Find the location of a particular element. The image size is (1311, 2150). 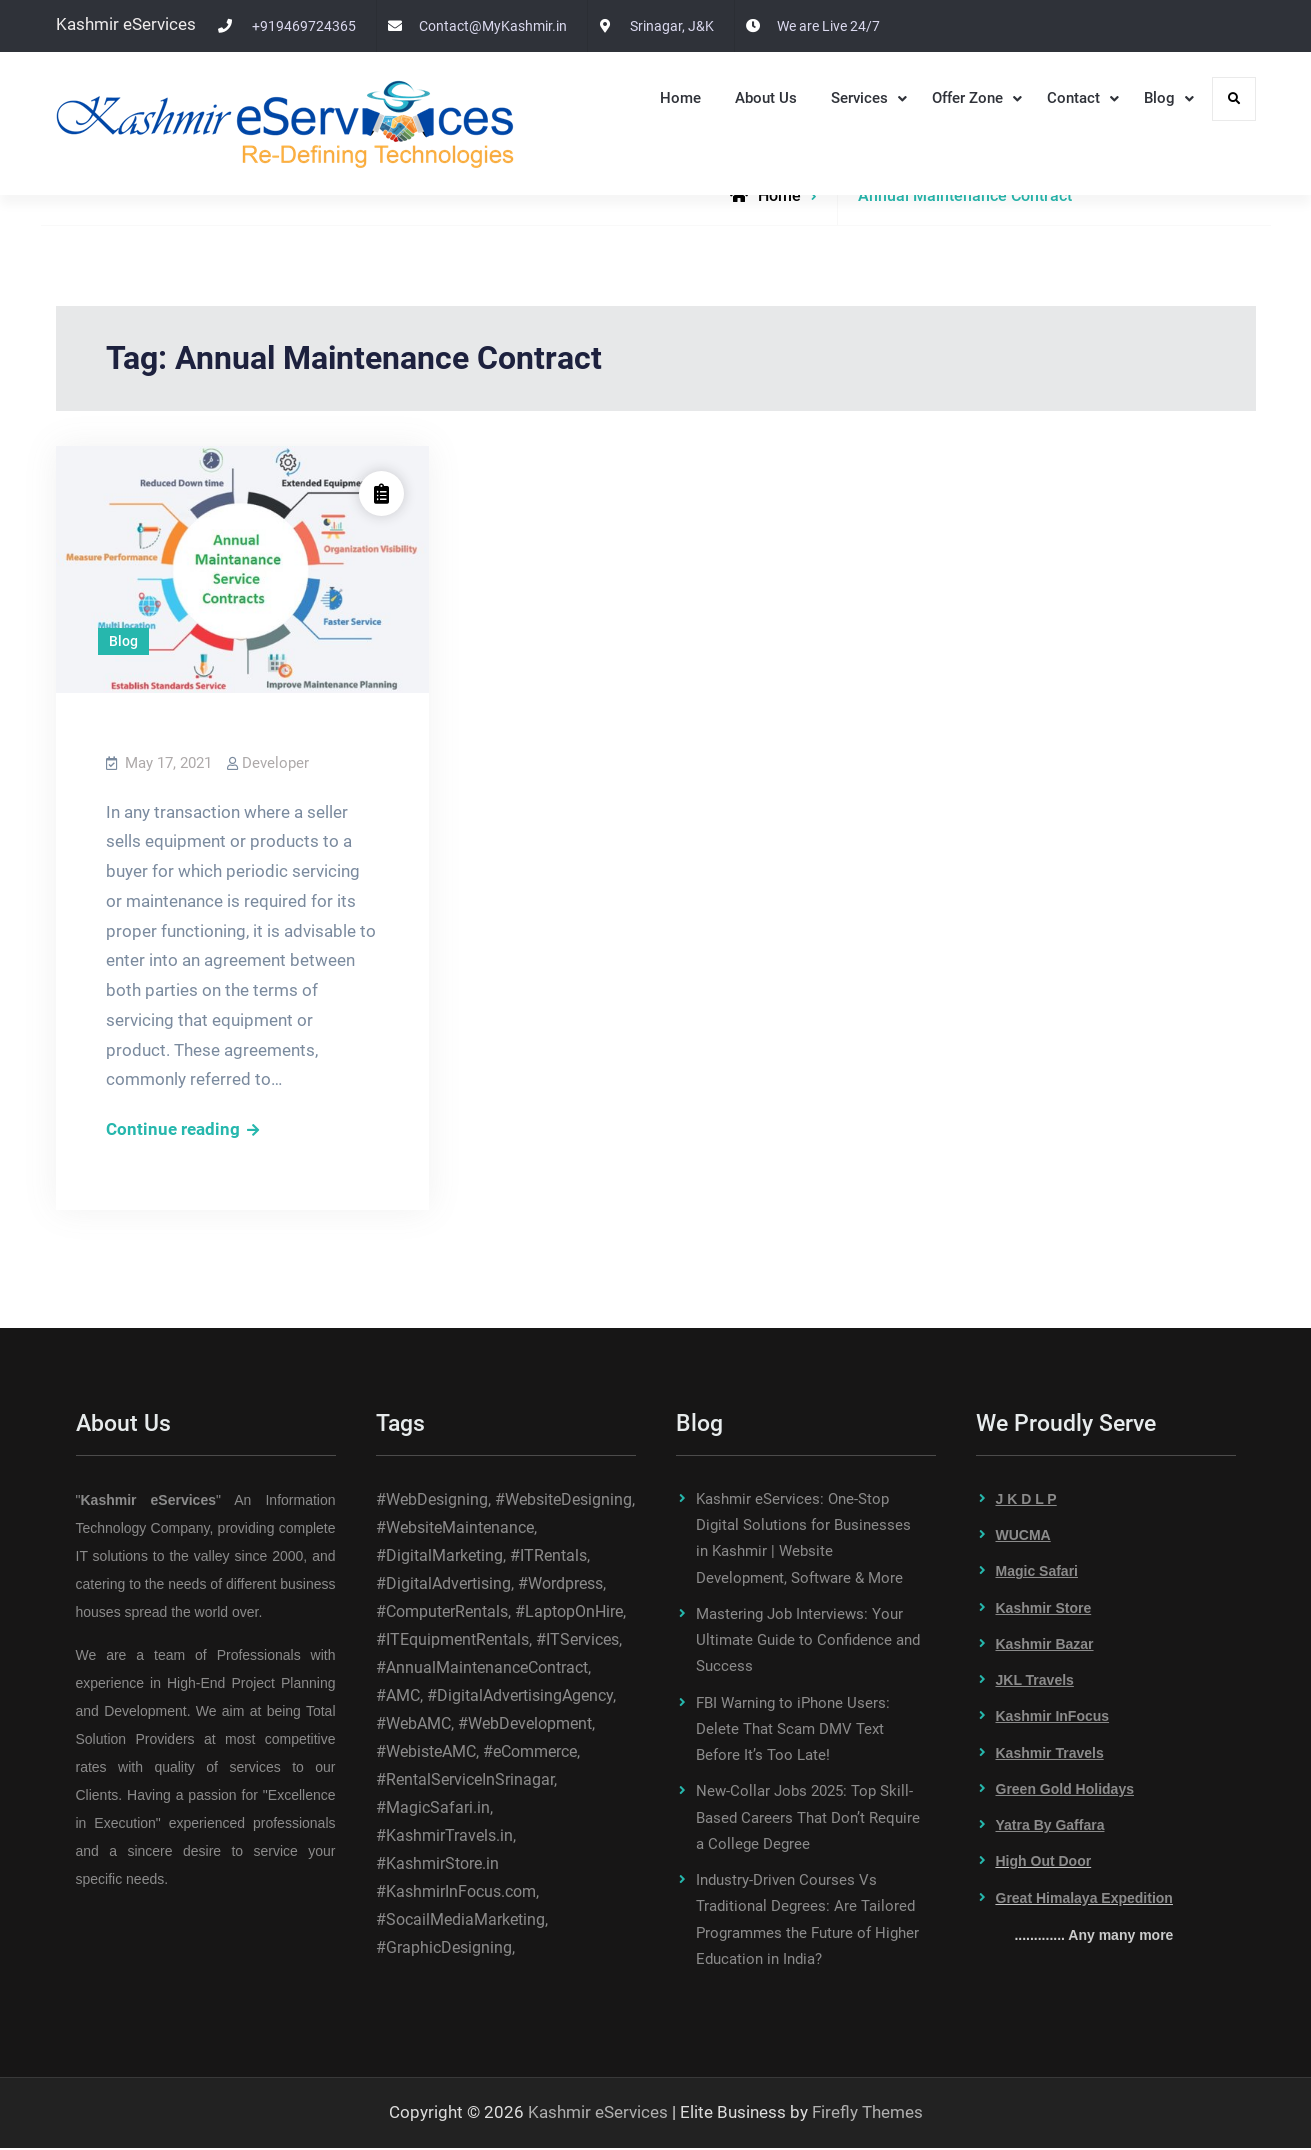

Contact is located at coordinates (1073, 98).